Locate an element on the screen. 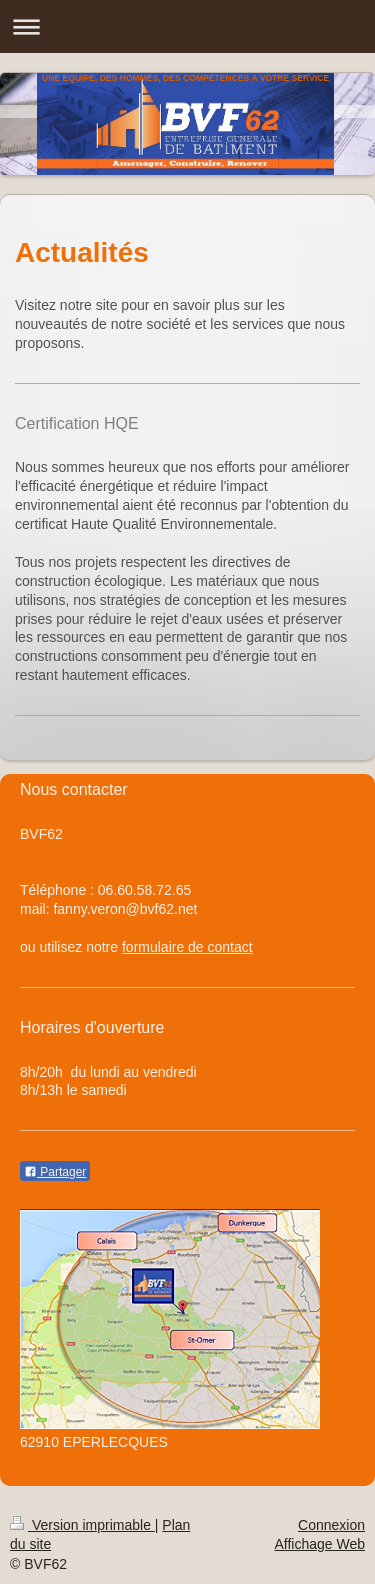  Connexion is located at coordinates (331, 1525).